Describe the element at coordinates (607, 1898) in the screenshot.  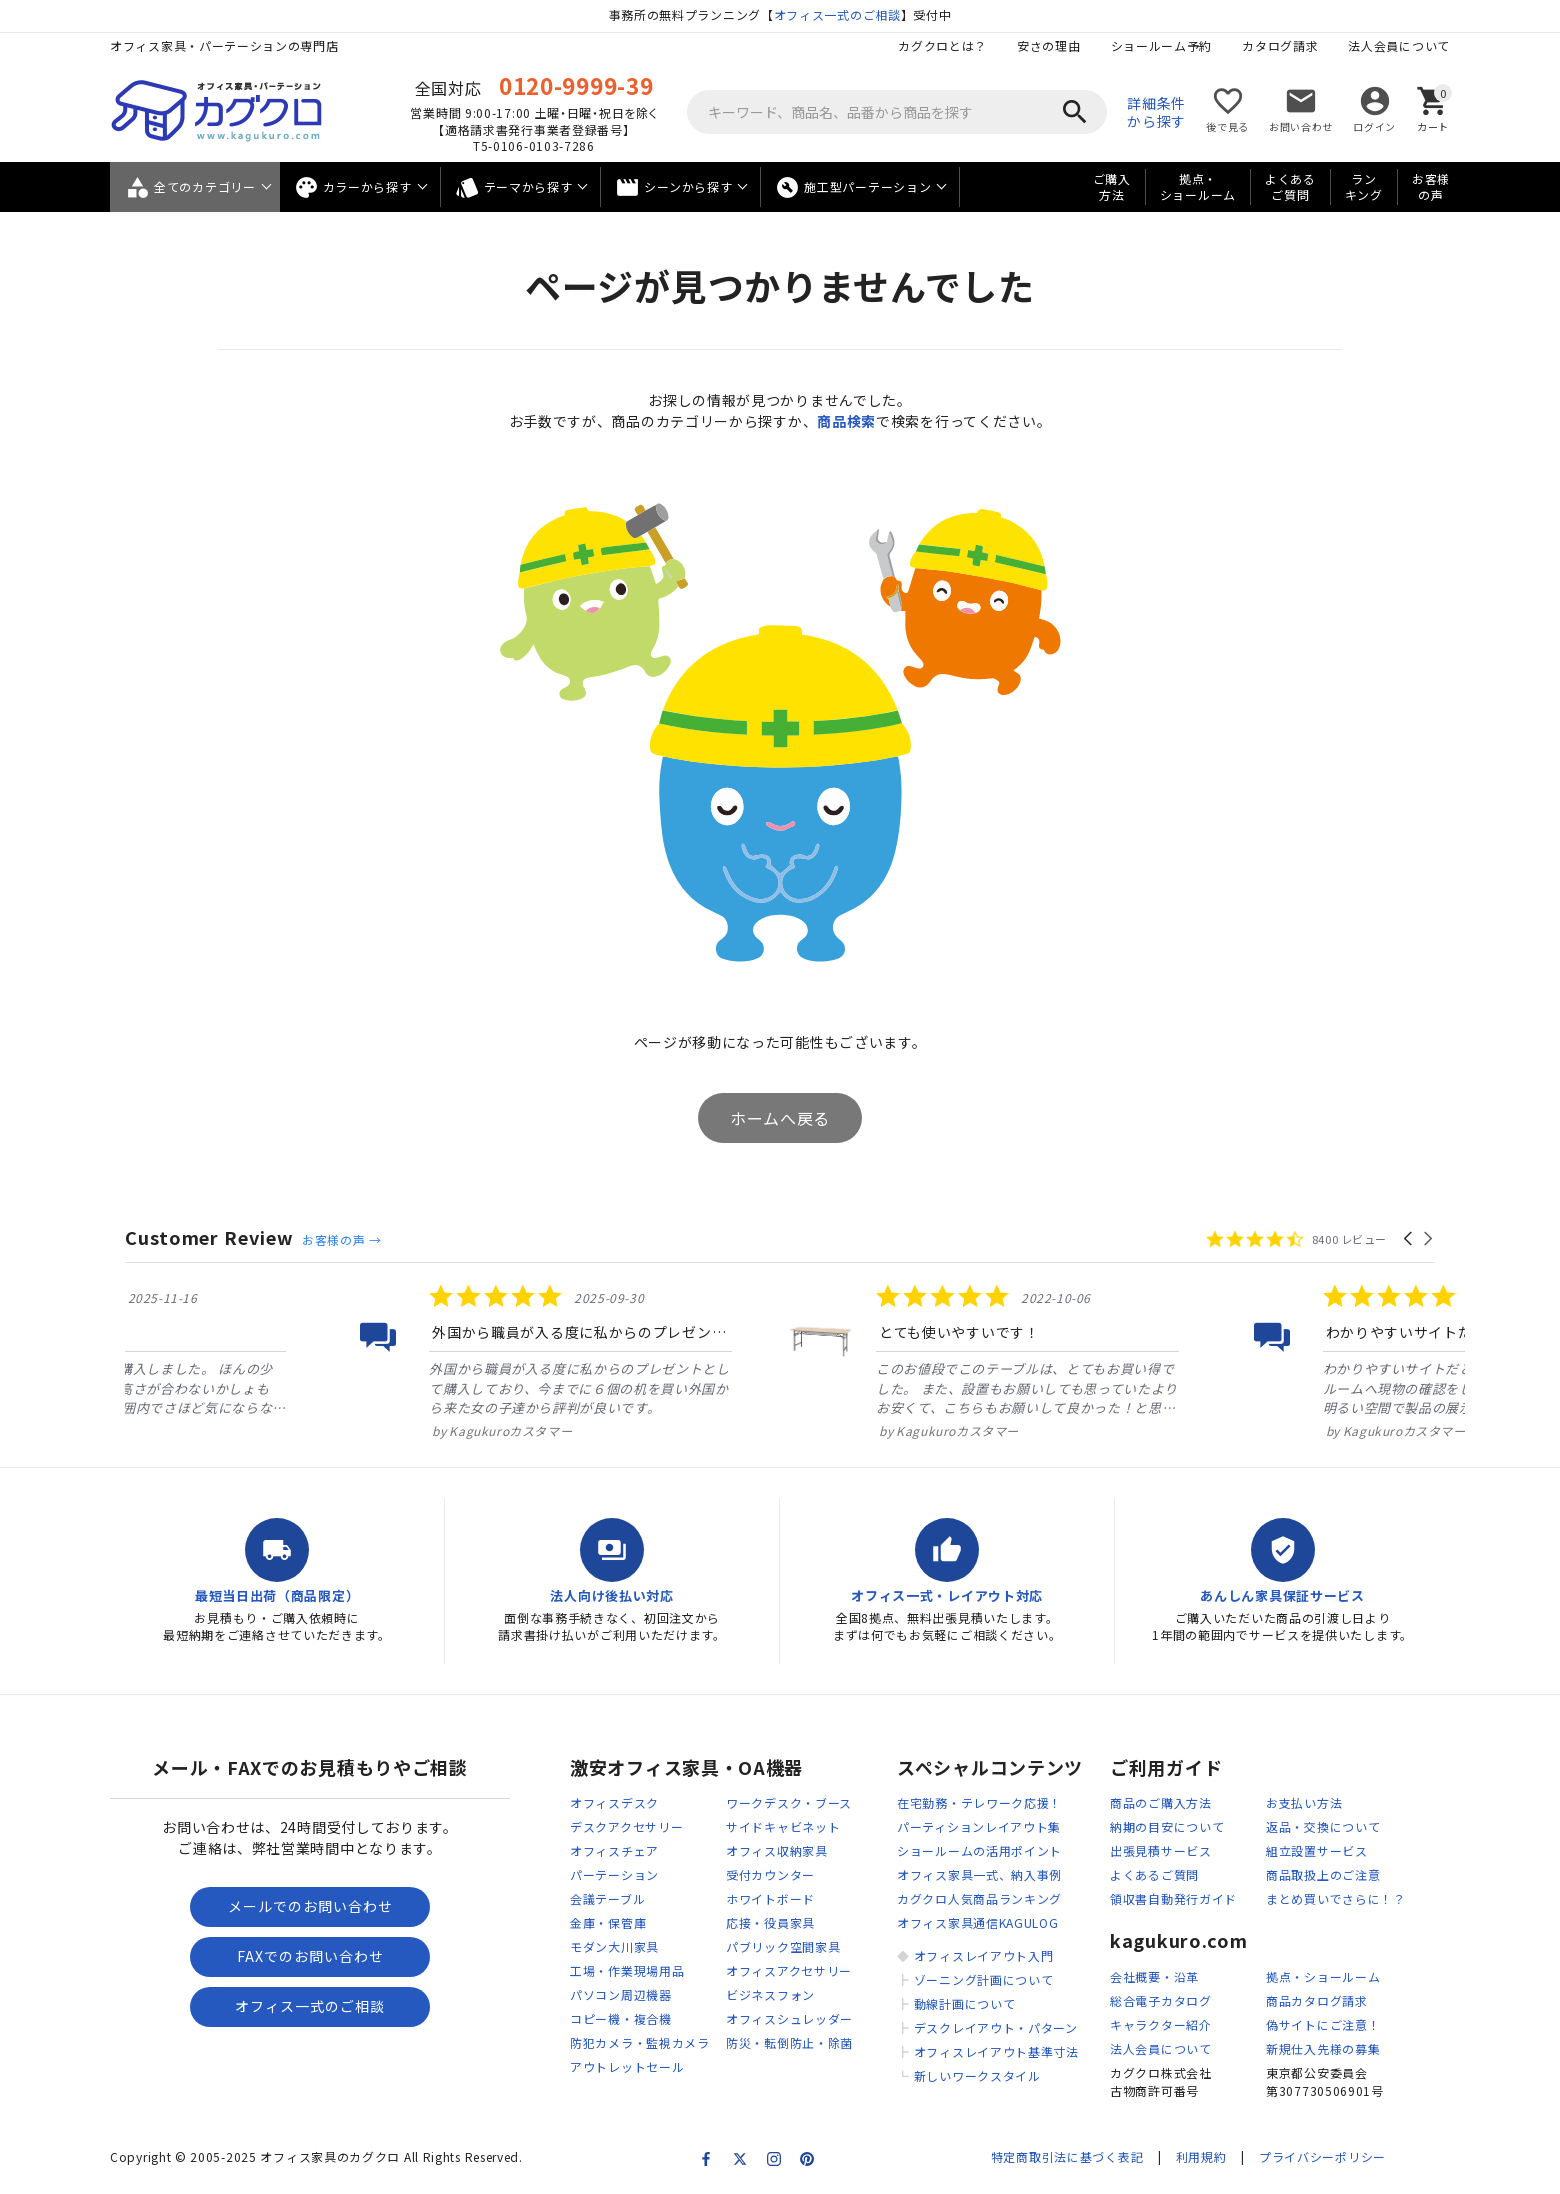
I see `会議テーブル` at that location.